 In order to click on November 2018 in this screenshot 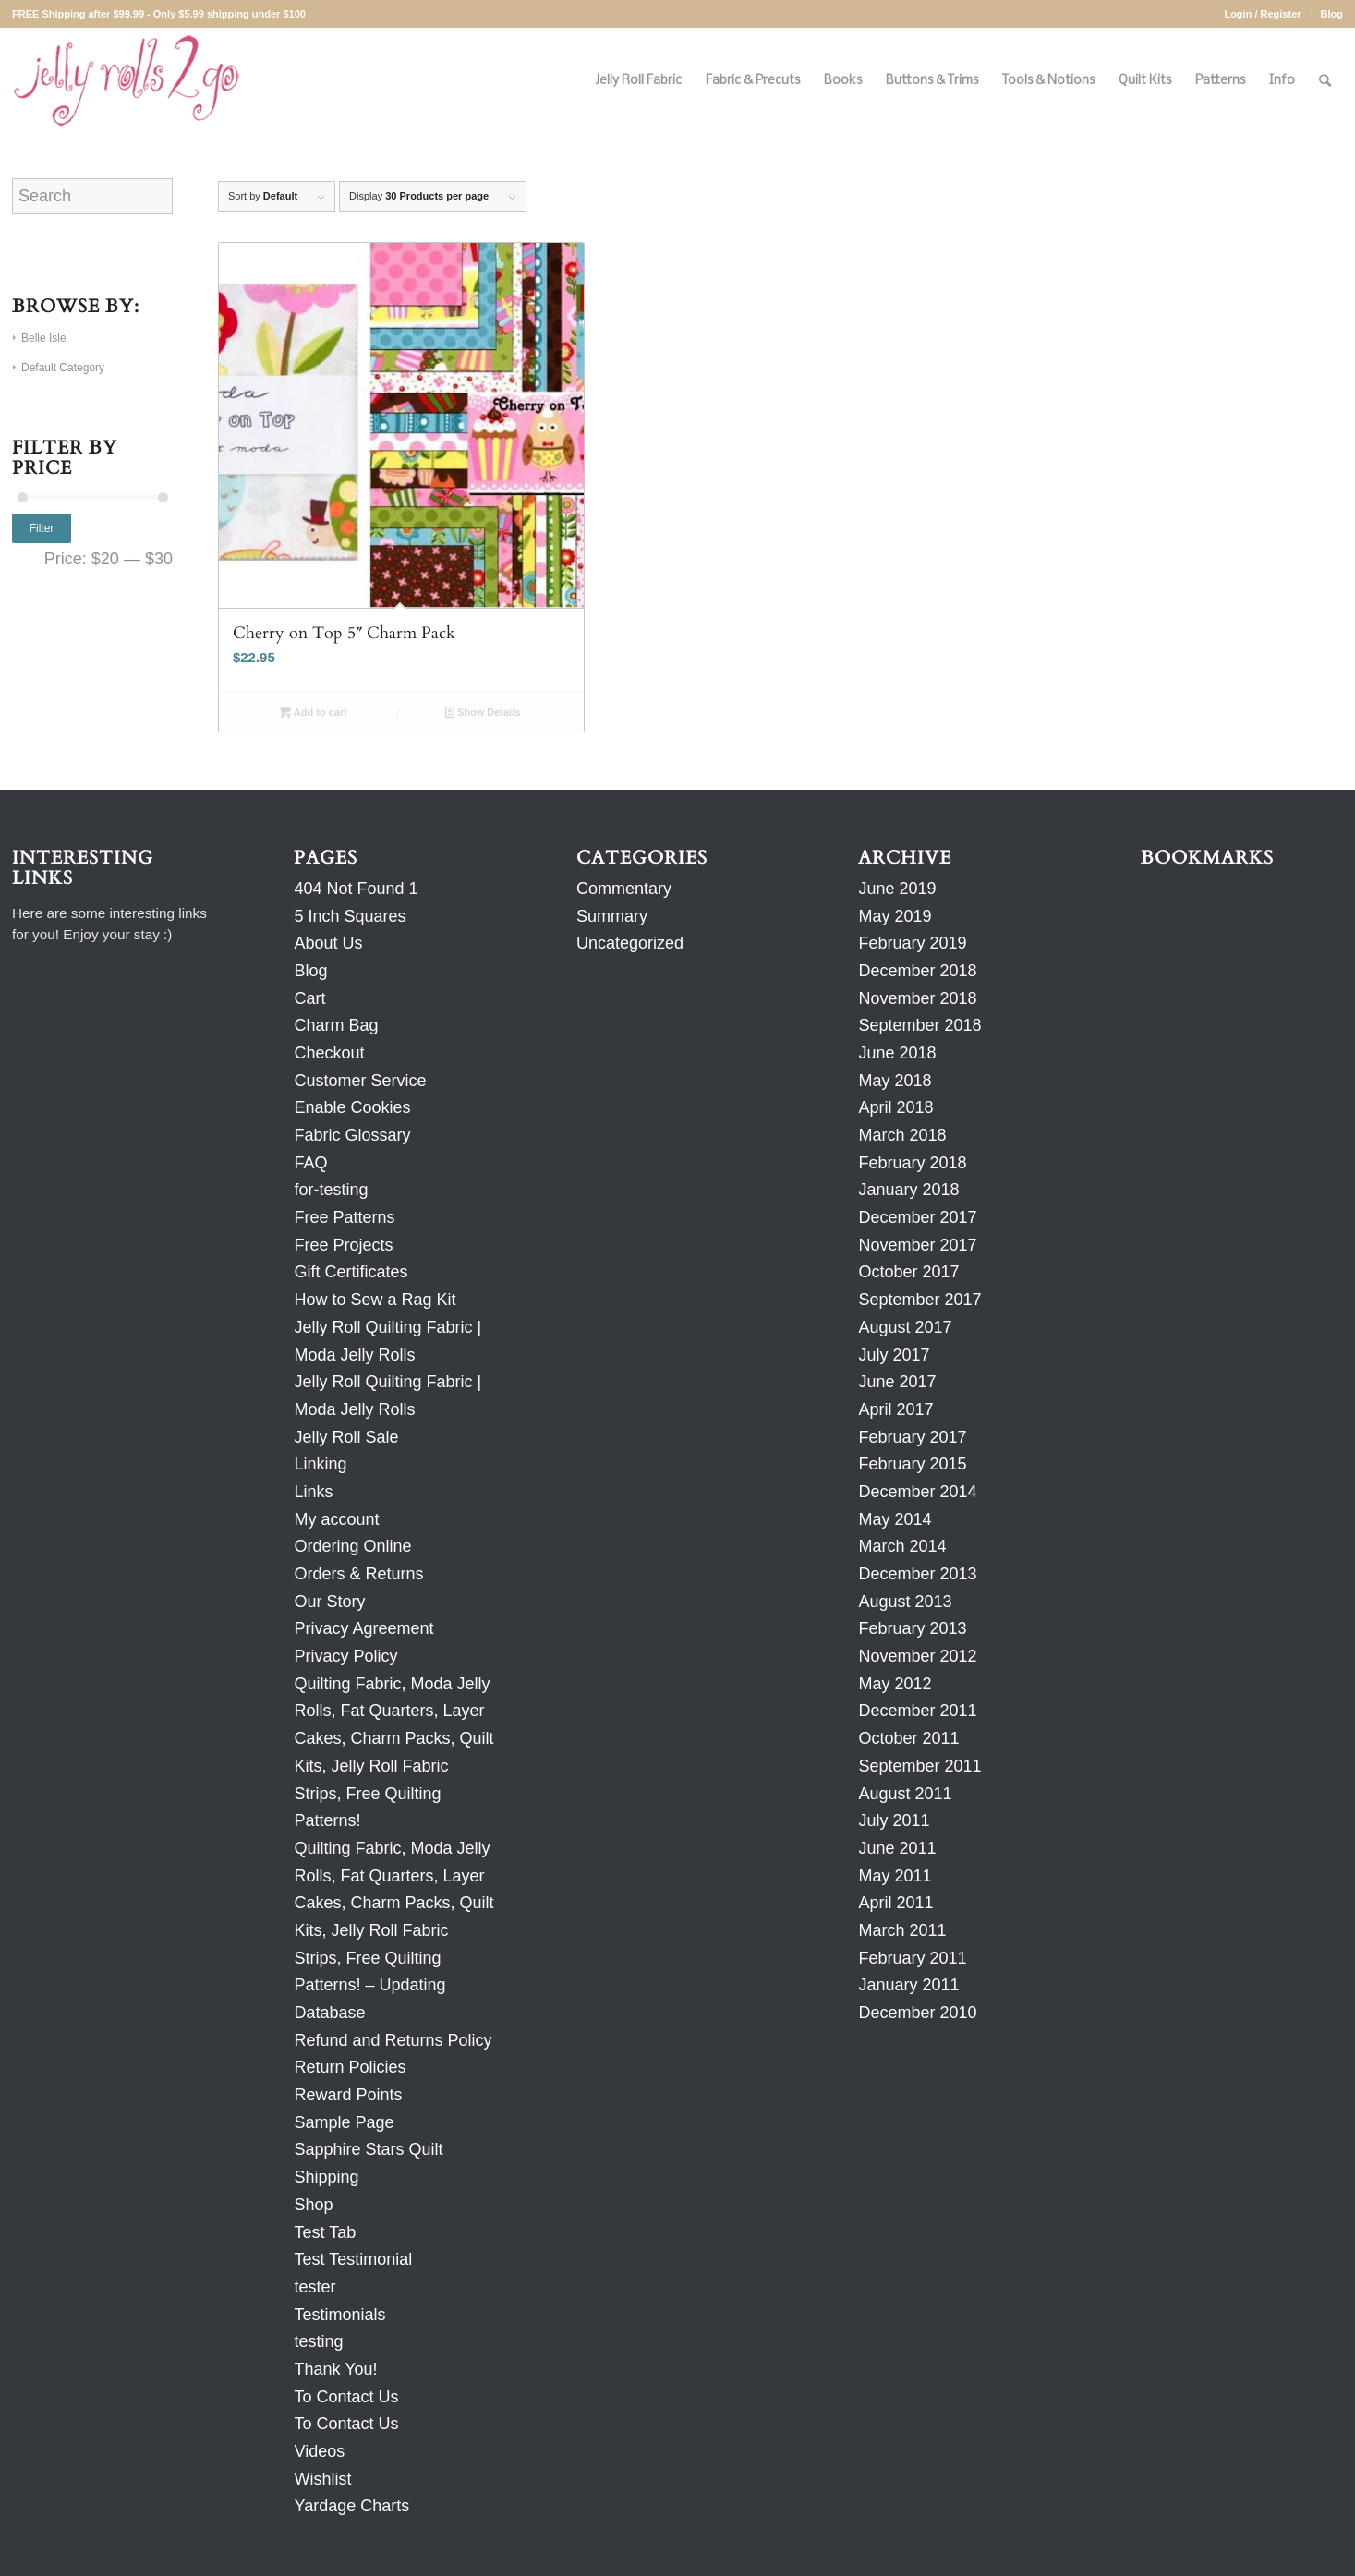, I will do `click(917, 998)`.